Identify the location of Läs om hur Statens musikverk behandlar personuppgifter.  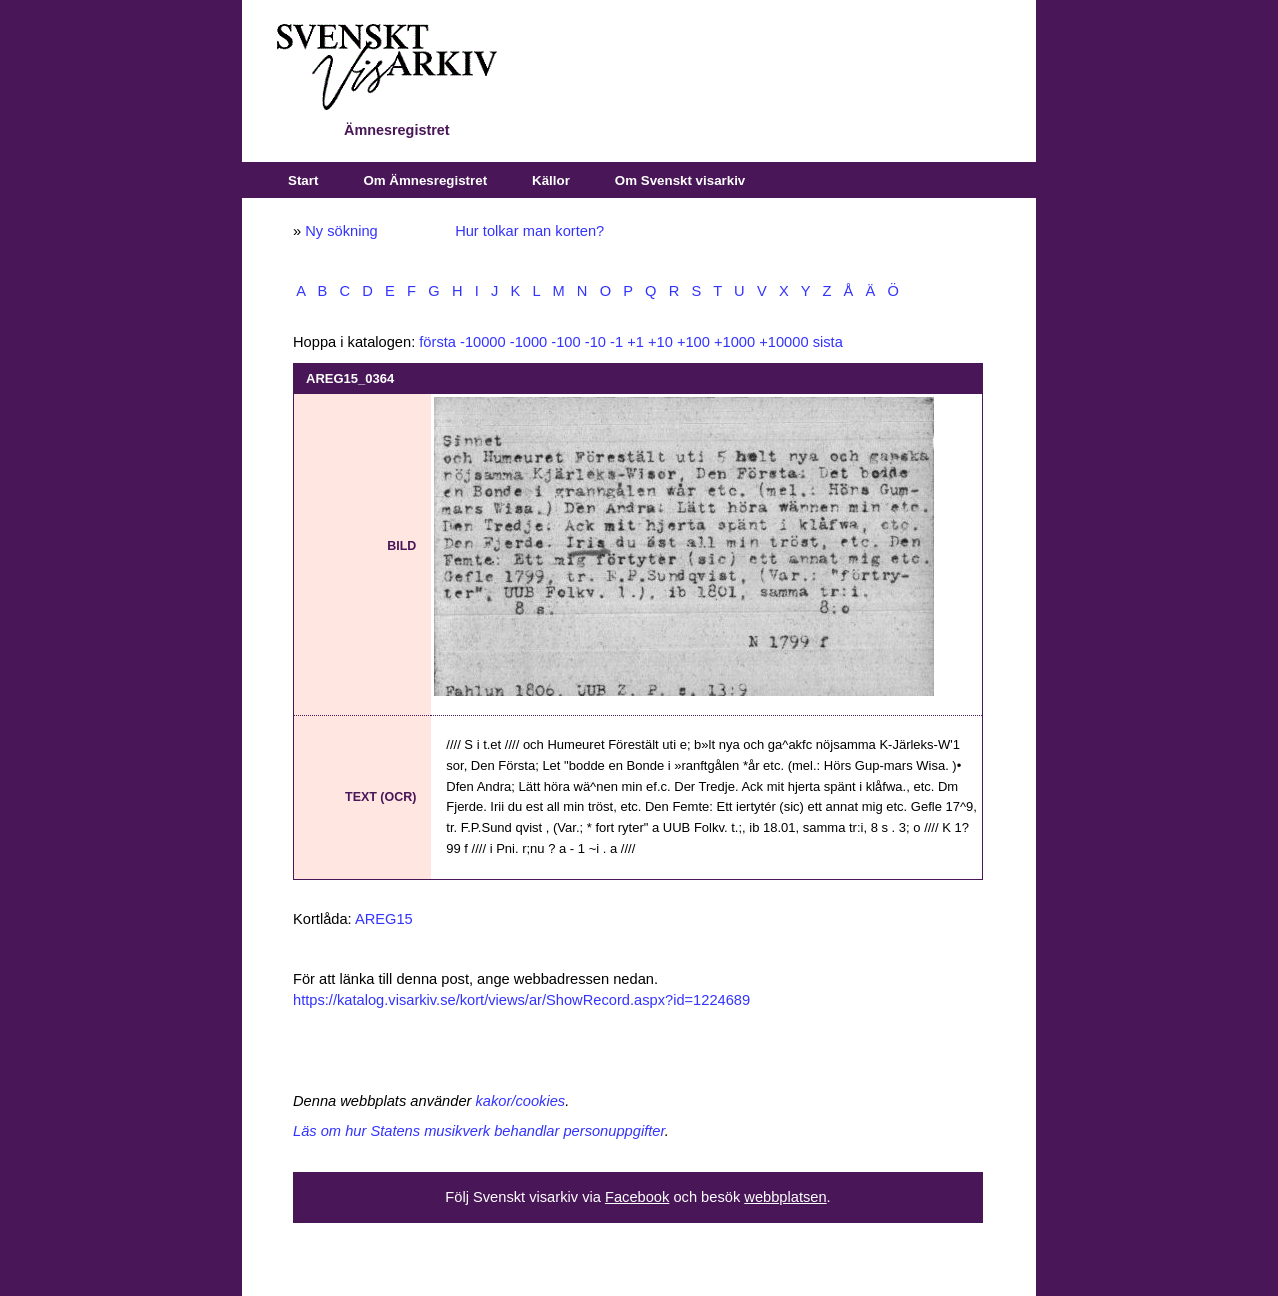
(479, 1131).